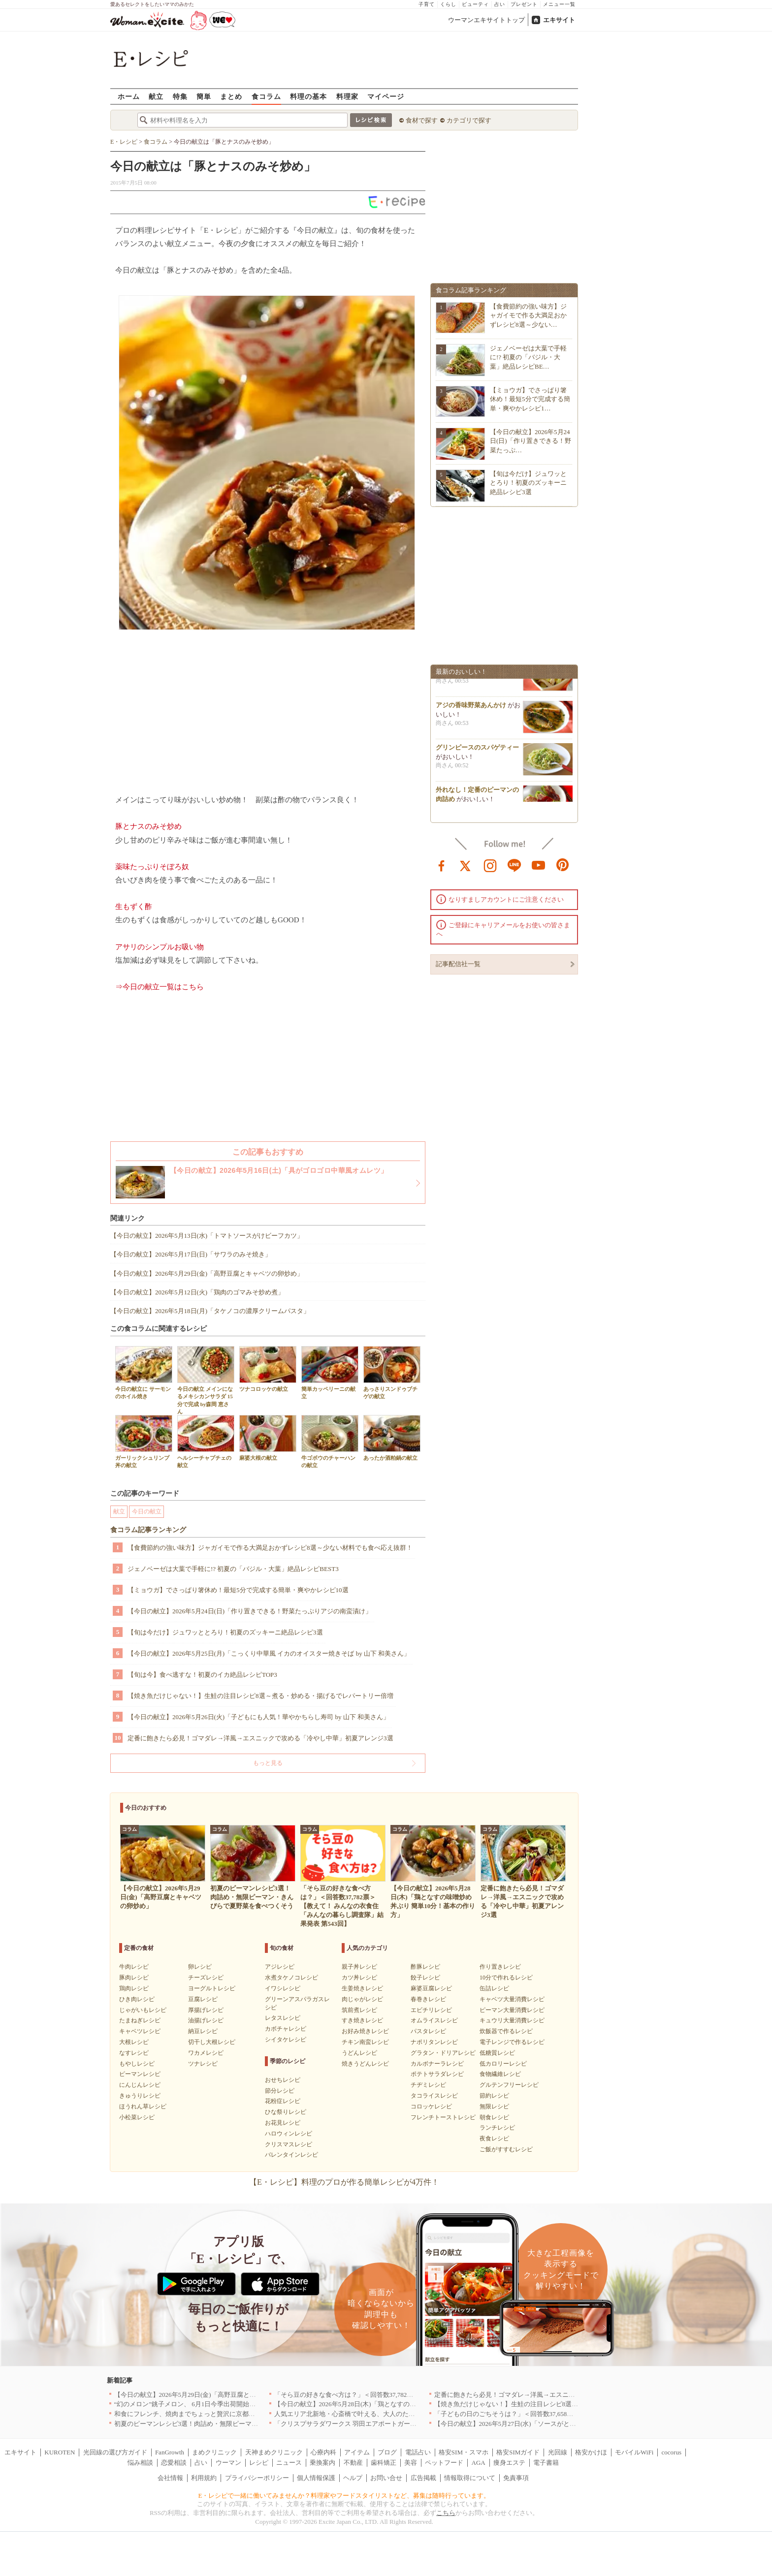 This screenshot has width=772, height=2576. I want to click on ヘルプ, so click(352, 2478).